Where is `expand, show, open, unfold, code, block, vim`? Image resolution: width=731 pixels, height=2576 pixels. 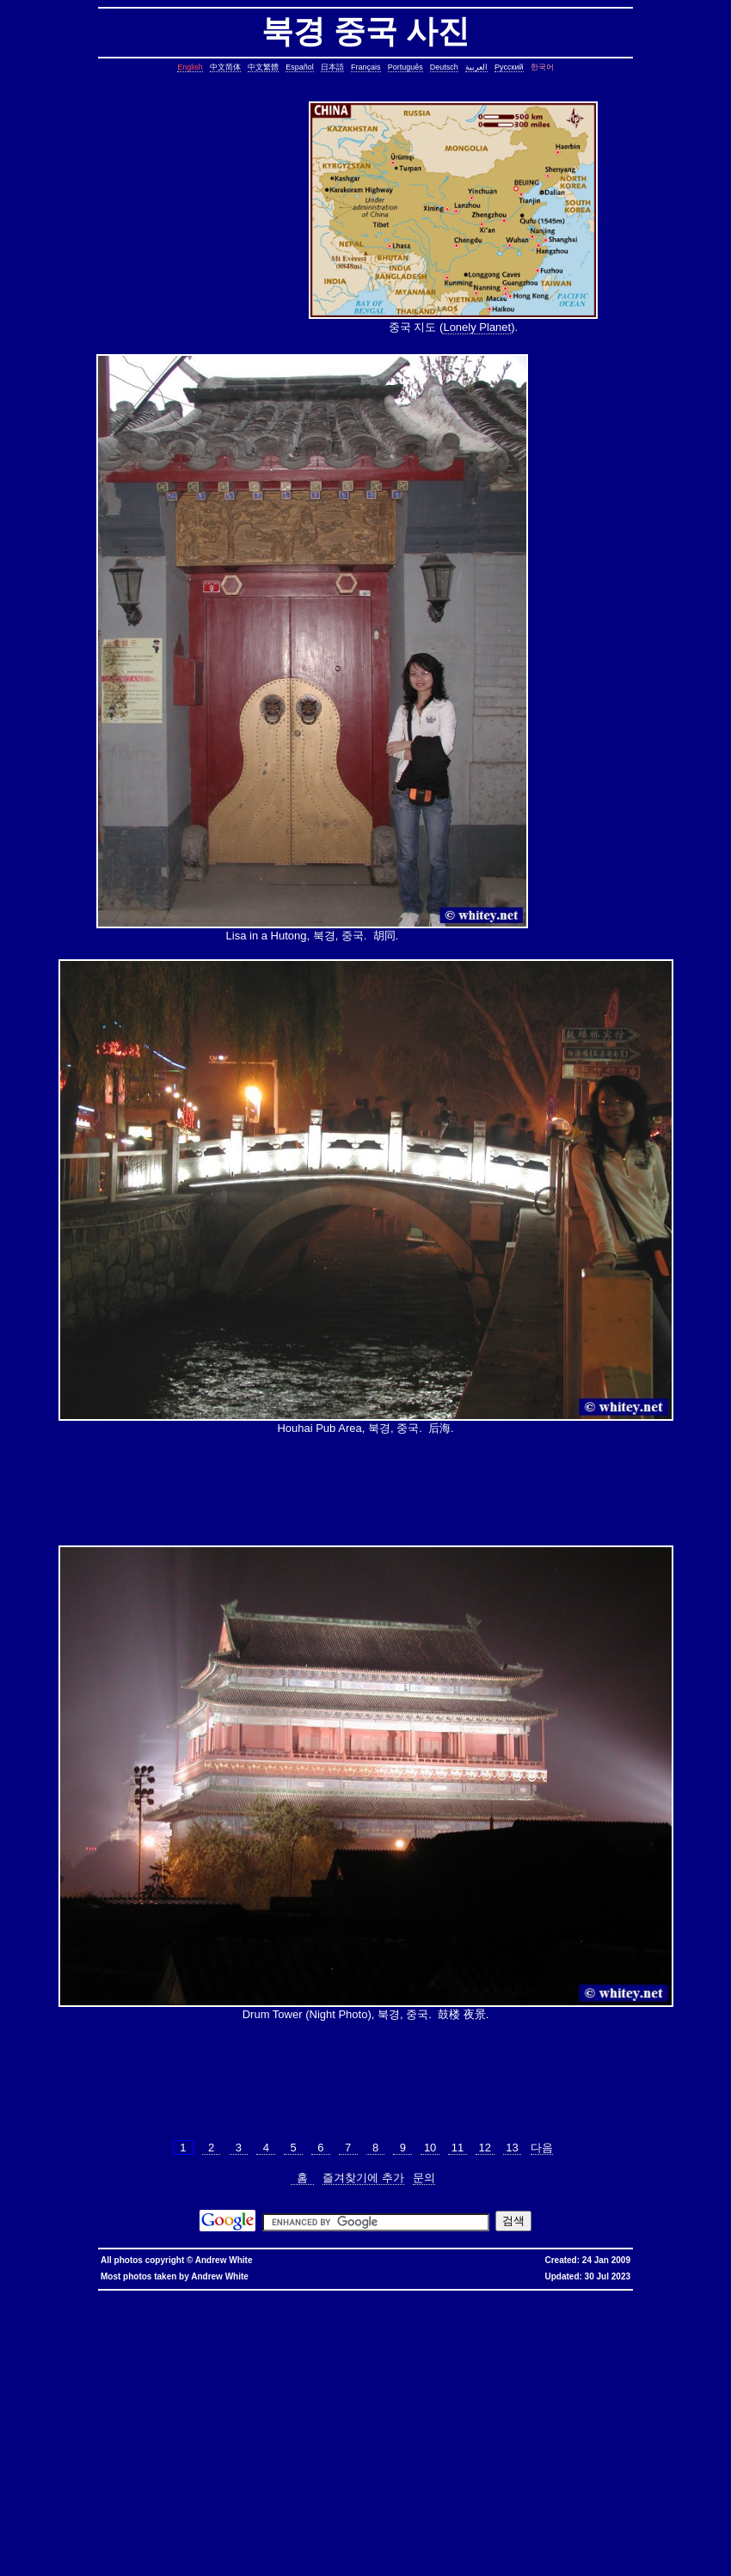 expand, show, open, unfold, code, block, vim is located at coordinates (196, 2563).